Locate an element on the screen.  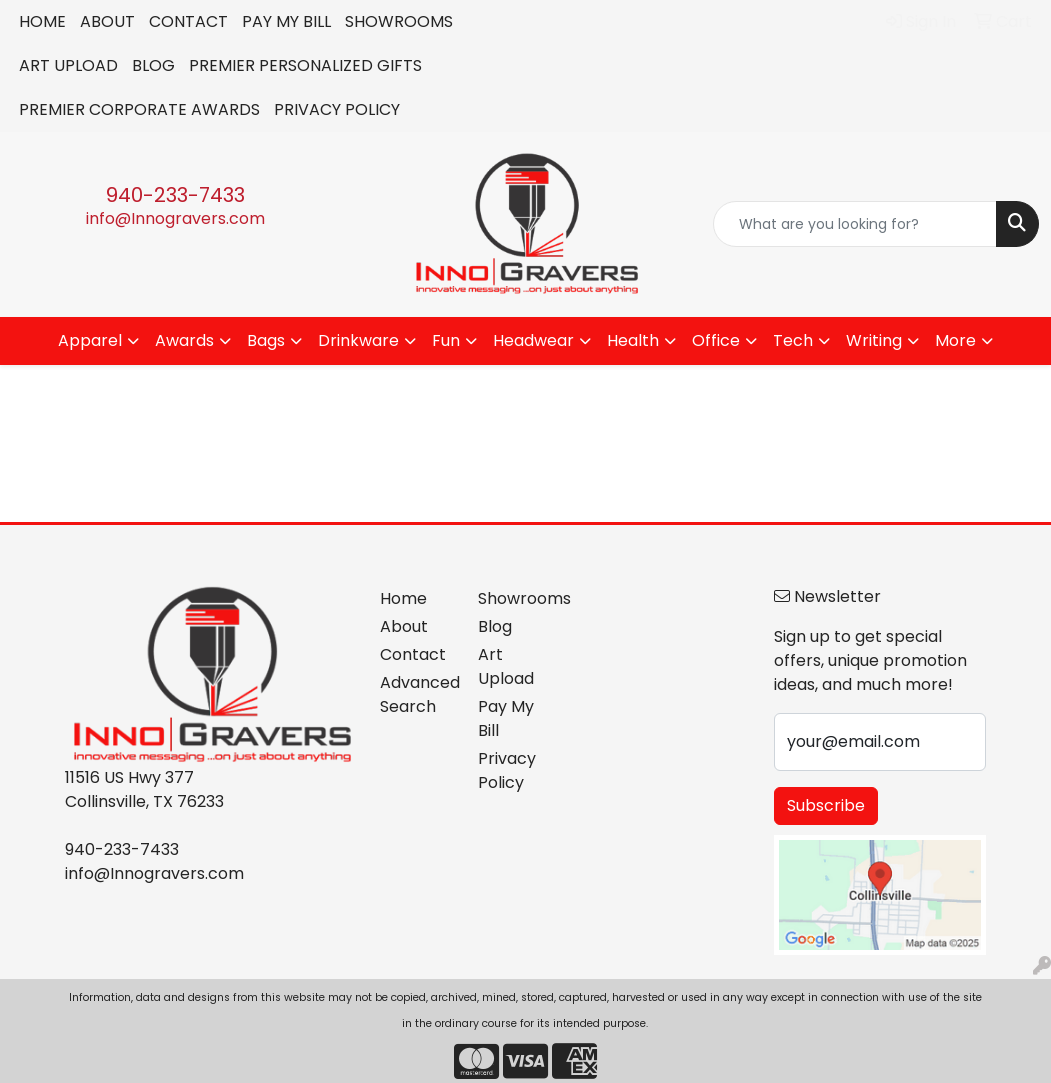
Contact is located at coordinates (413, 654).